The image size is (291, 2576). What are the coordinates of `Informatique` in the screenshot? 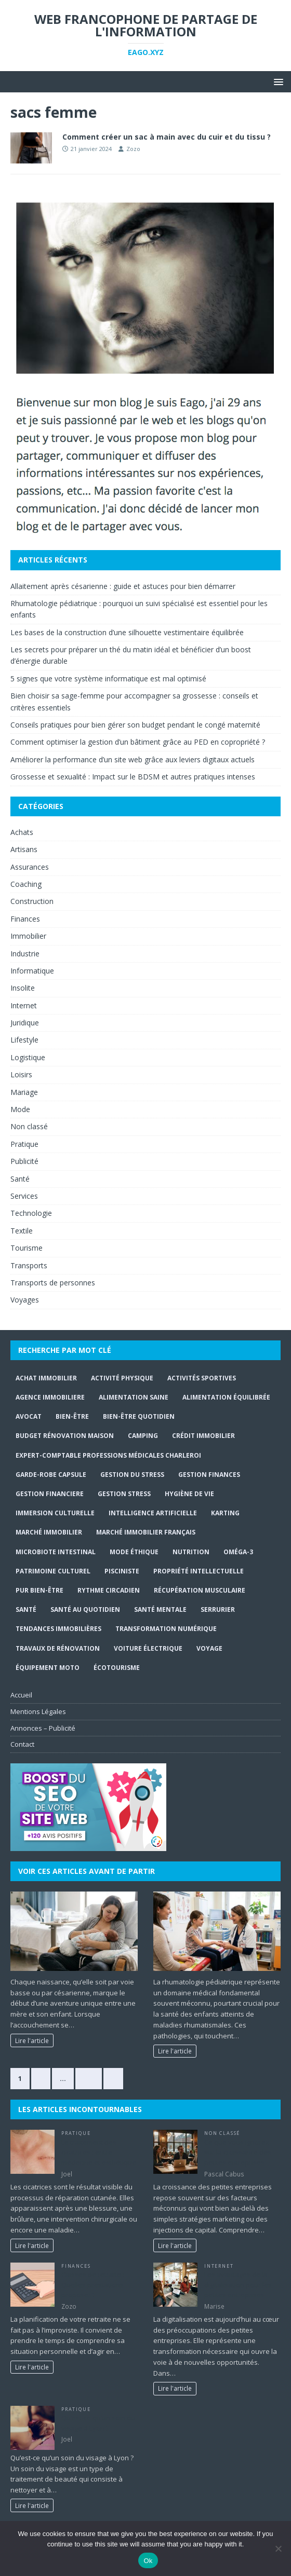 It's located at (32, 971).